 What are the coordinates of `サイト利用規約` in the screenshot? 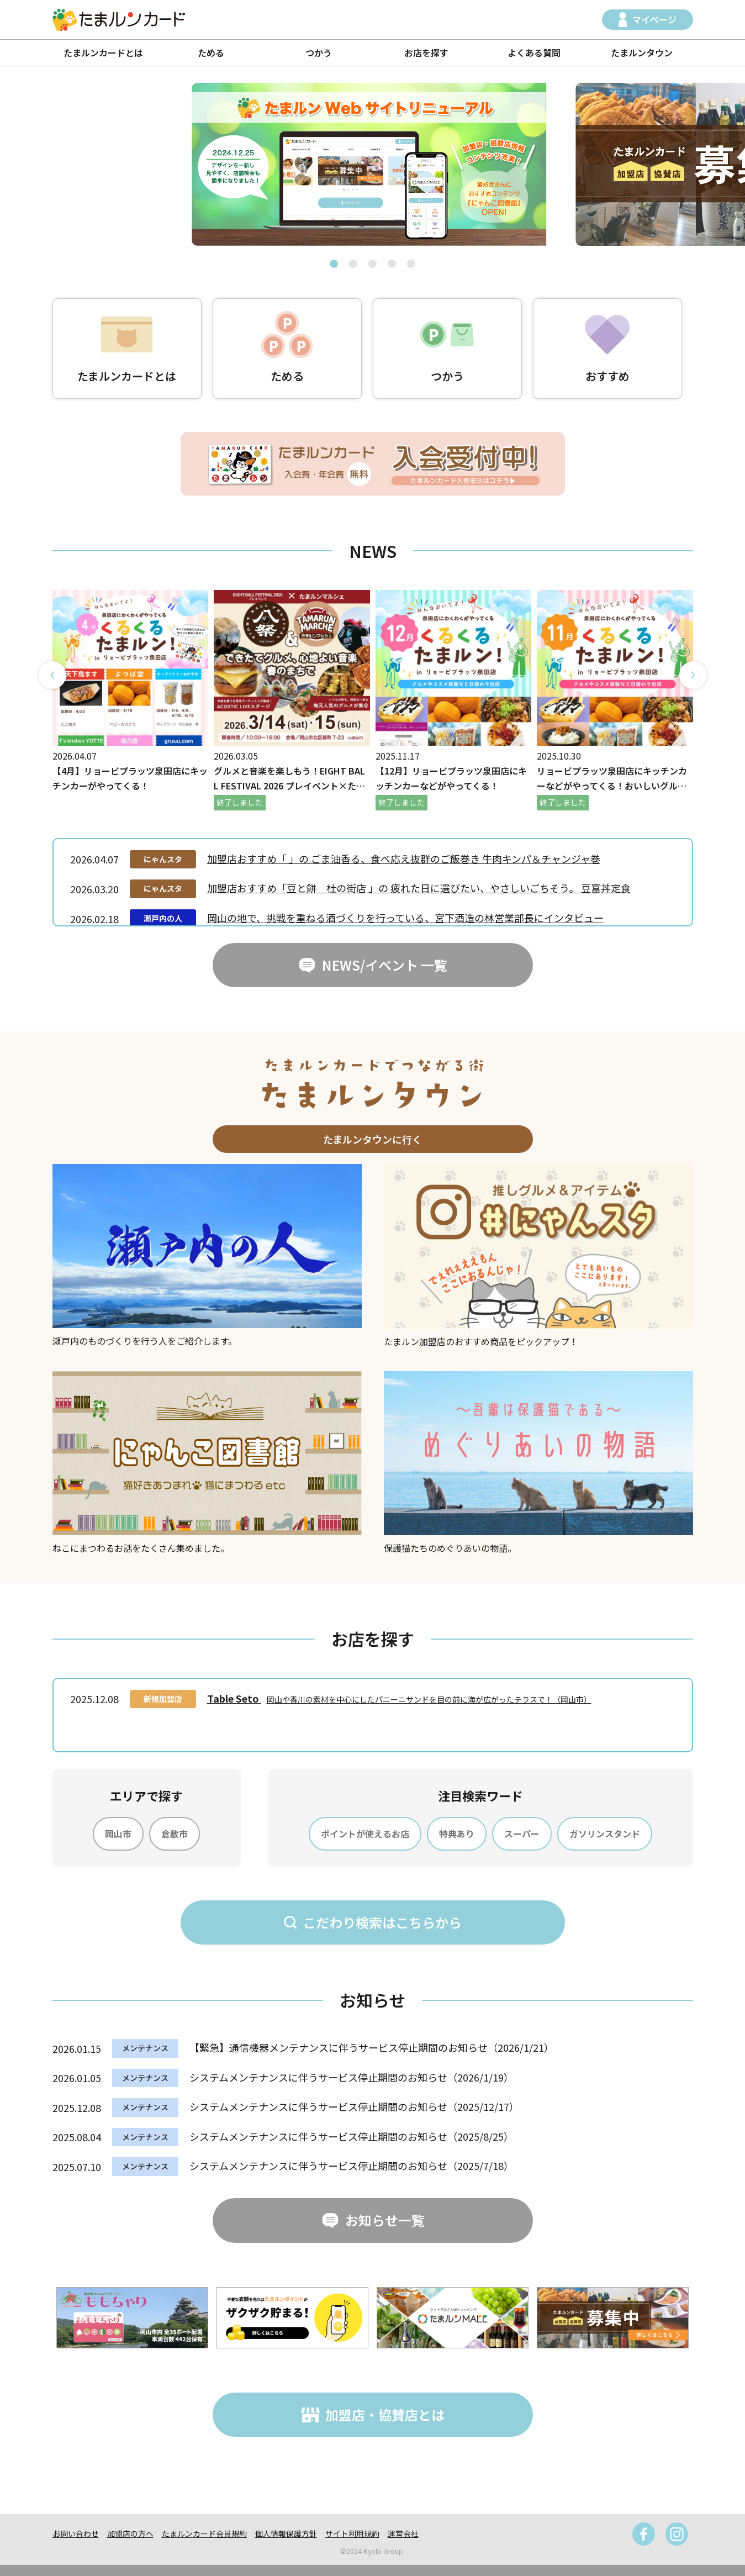 It's located at (352, 2533).